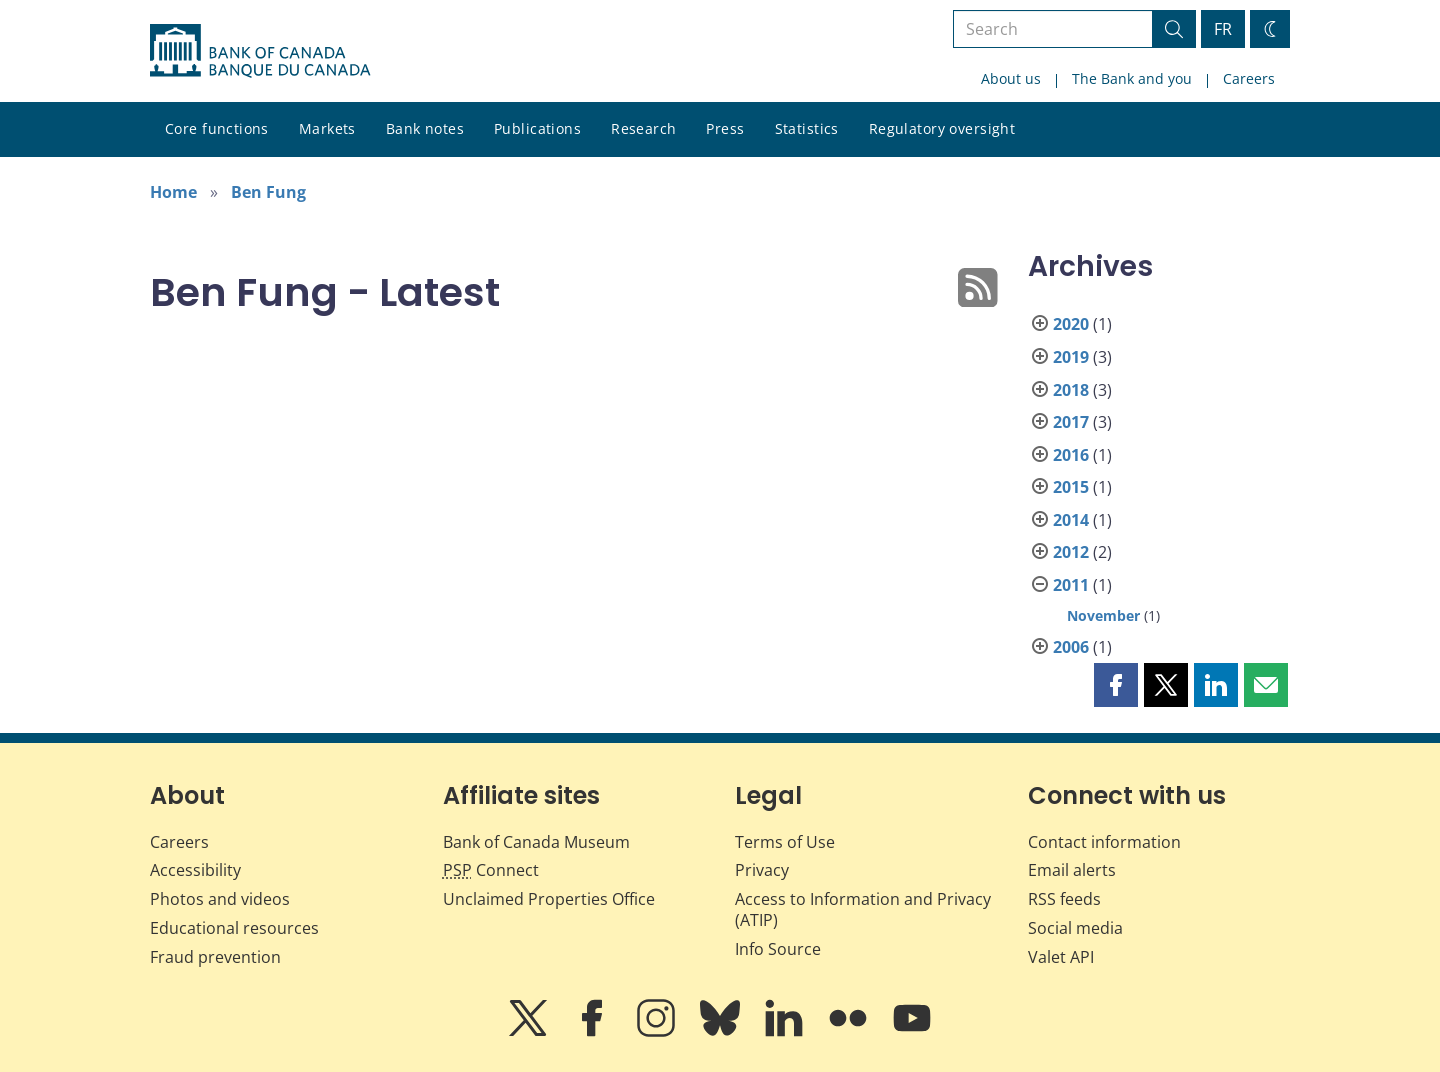 This screenshot has height=1072, width=1440. Describe the element at coordinates (863, 909) in the screenshot. I see `Access to Information and Privacy (ATIP)` at that location.